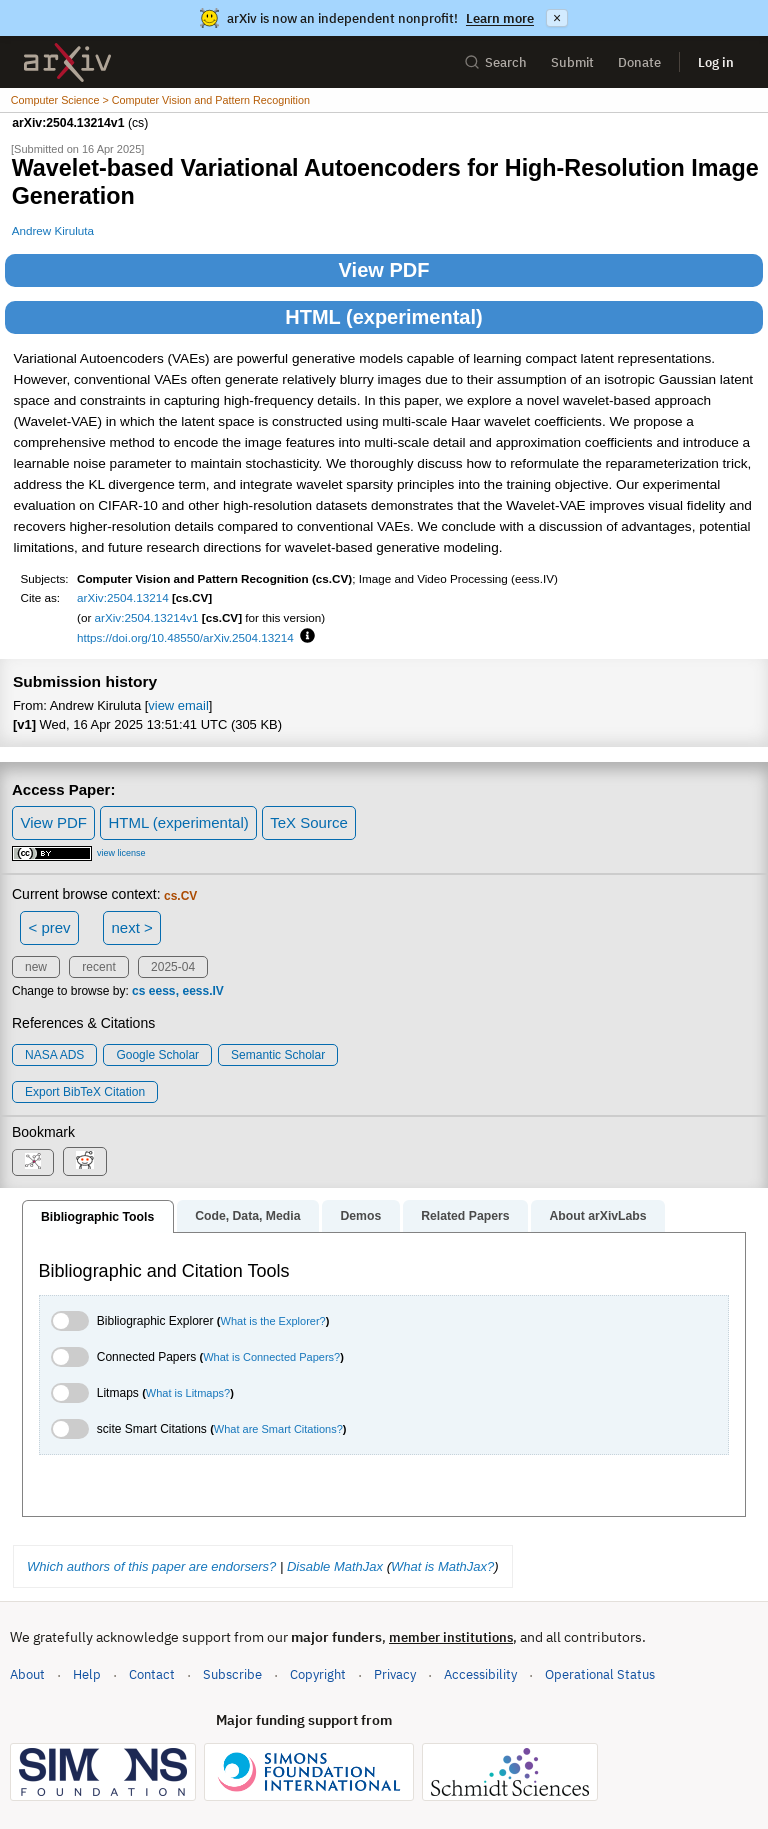 This screenshot has width=768, height=1829. I want to click on next >, so click(131, 927).